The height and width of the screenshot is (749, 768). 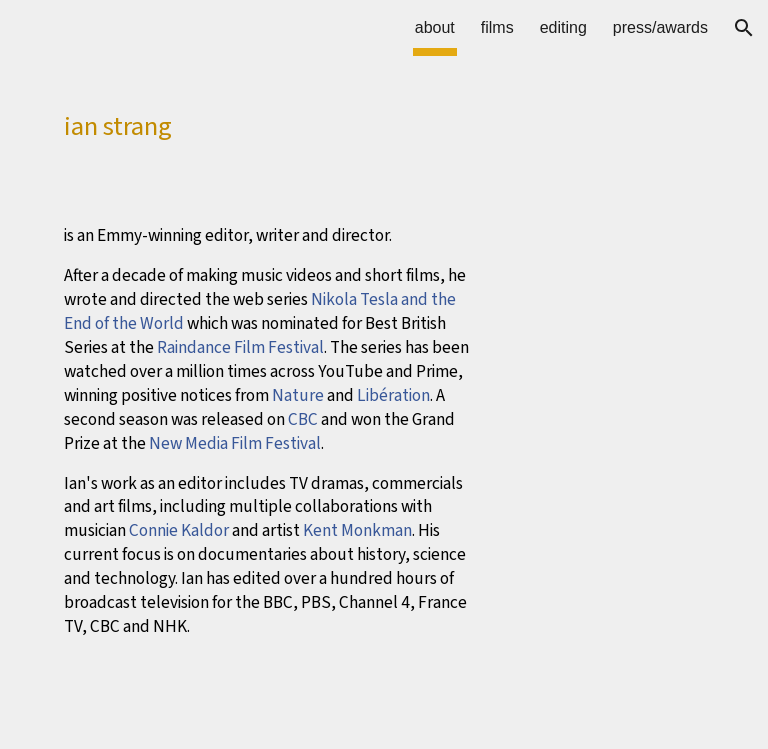 I want to click on about [link], so click(x=435, y=27).